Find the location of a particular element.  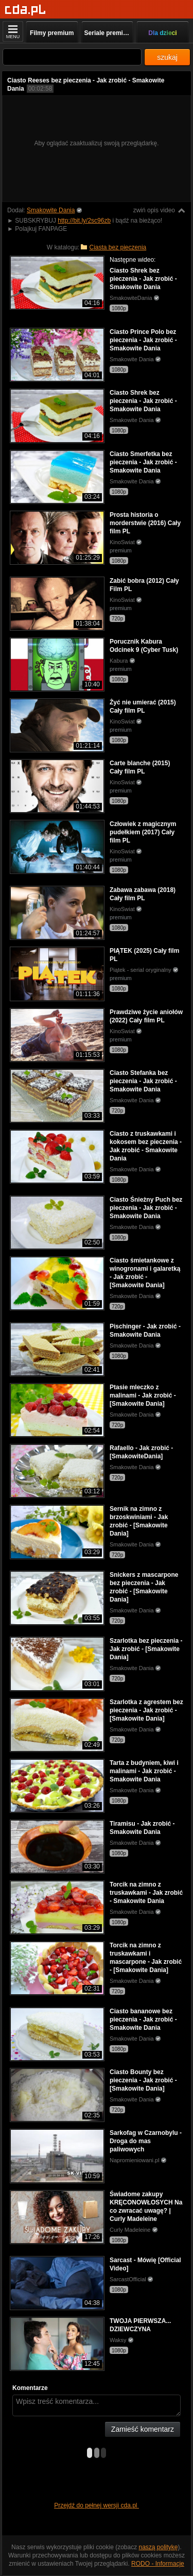

Przejdź do pełnej wersji cda.pl is located at coordinates (96, 2505).